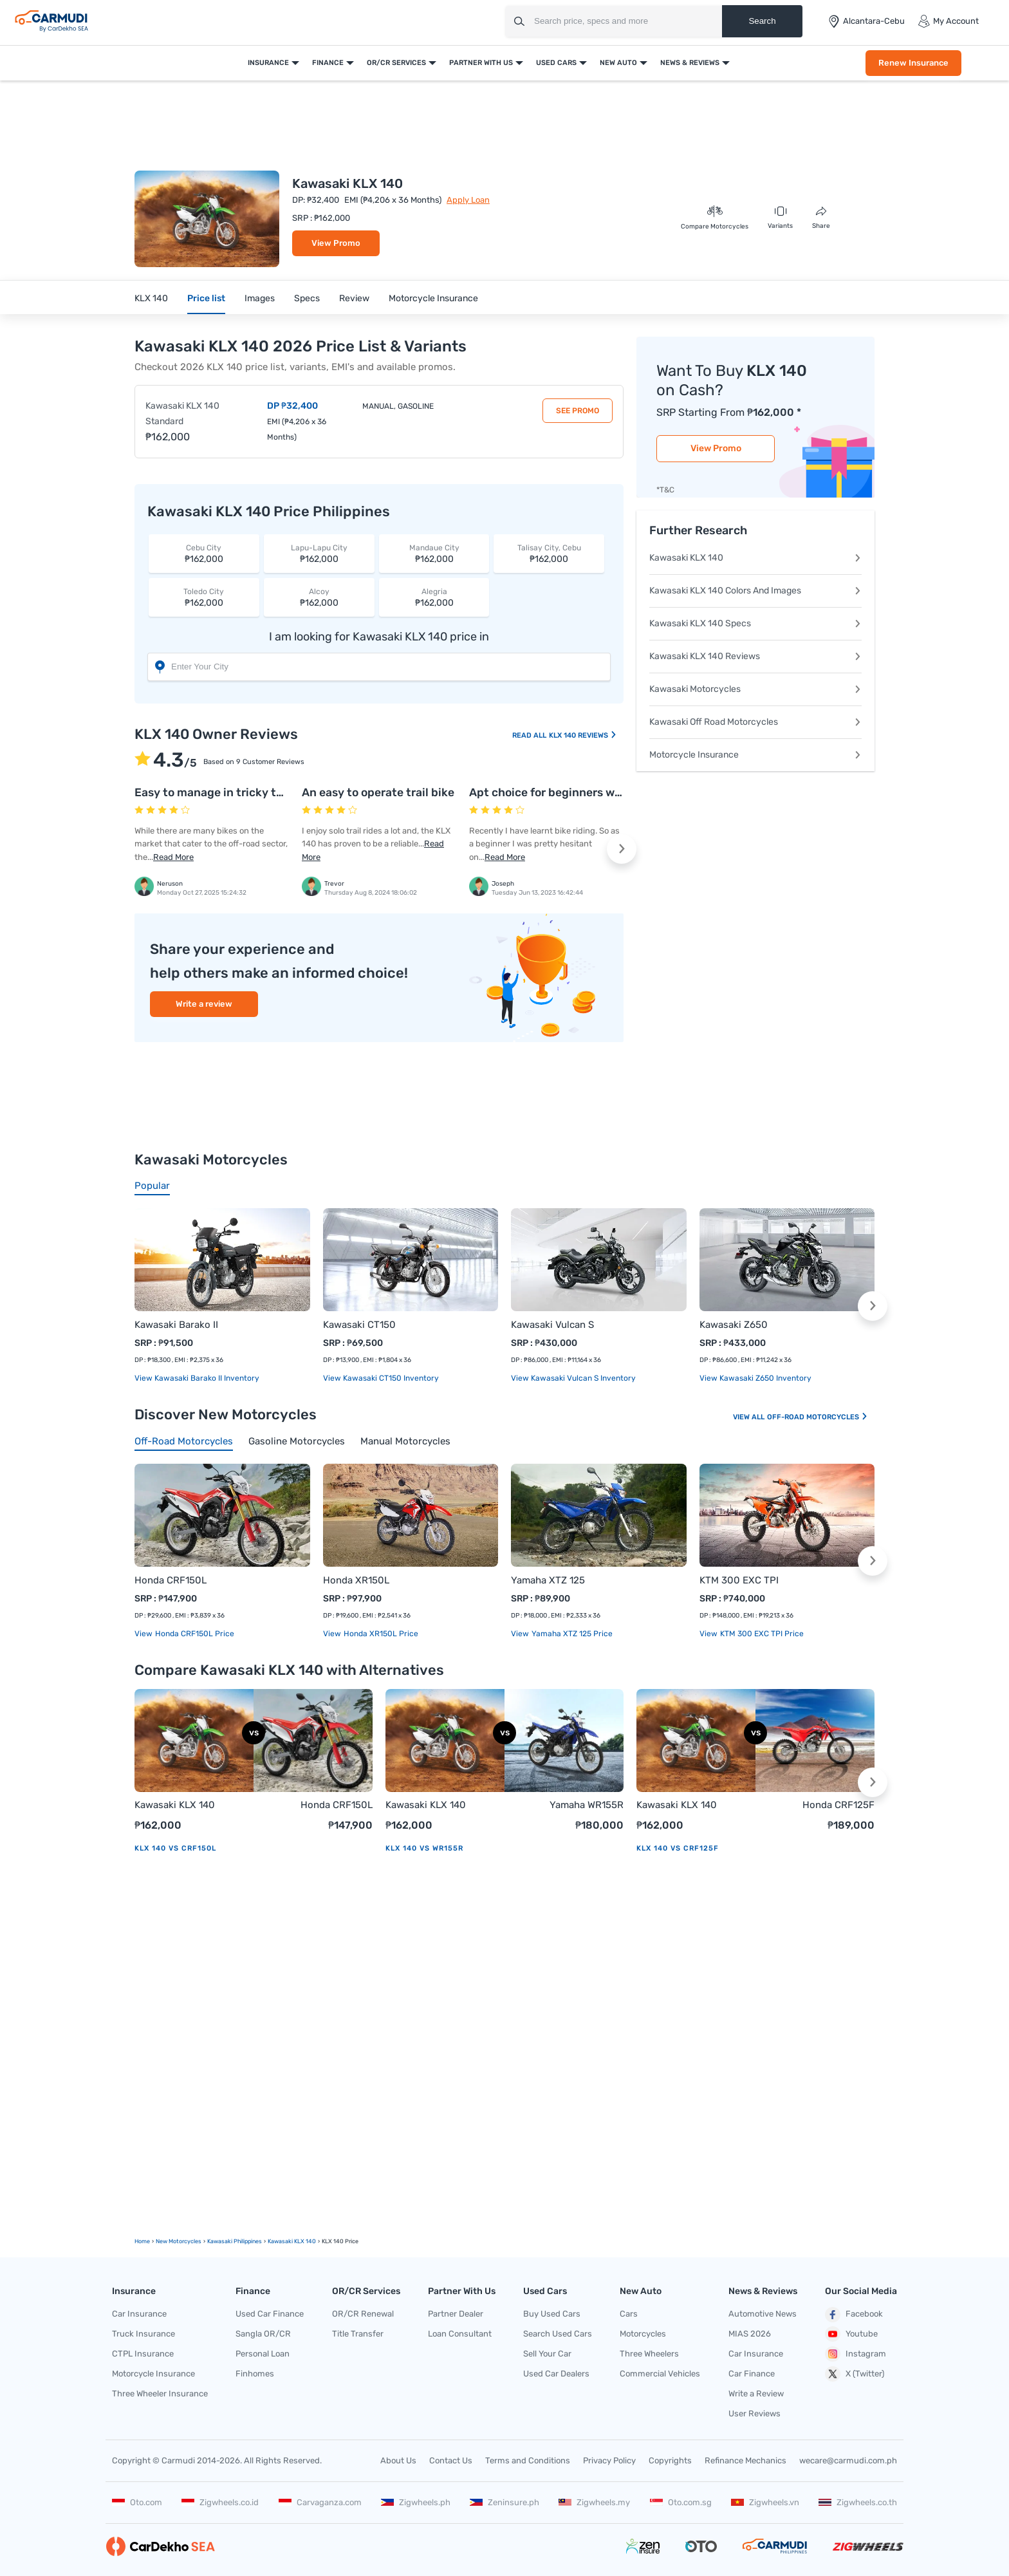 The width and height of the screenshot is (1009, 2576). Describe the element at coordinates (196, 1378) in the screenshot. I see `View Kawasaki Barako II Inventory` at that location.